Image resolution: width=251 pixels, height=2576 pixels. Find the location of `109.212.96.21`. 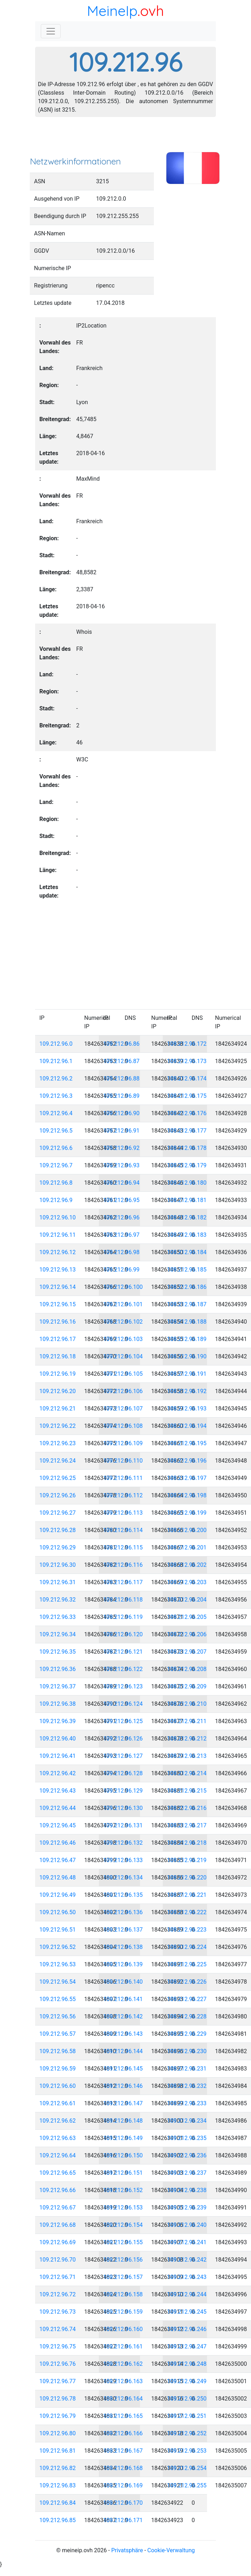

109.212.96.21 is located at coordinates (57, 1408).